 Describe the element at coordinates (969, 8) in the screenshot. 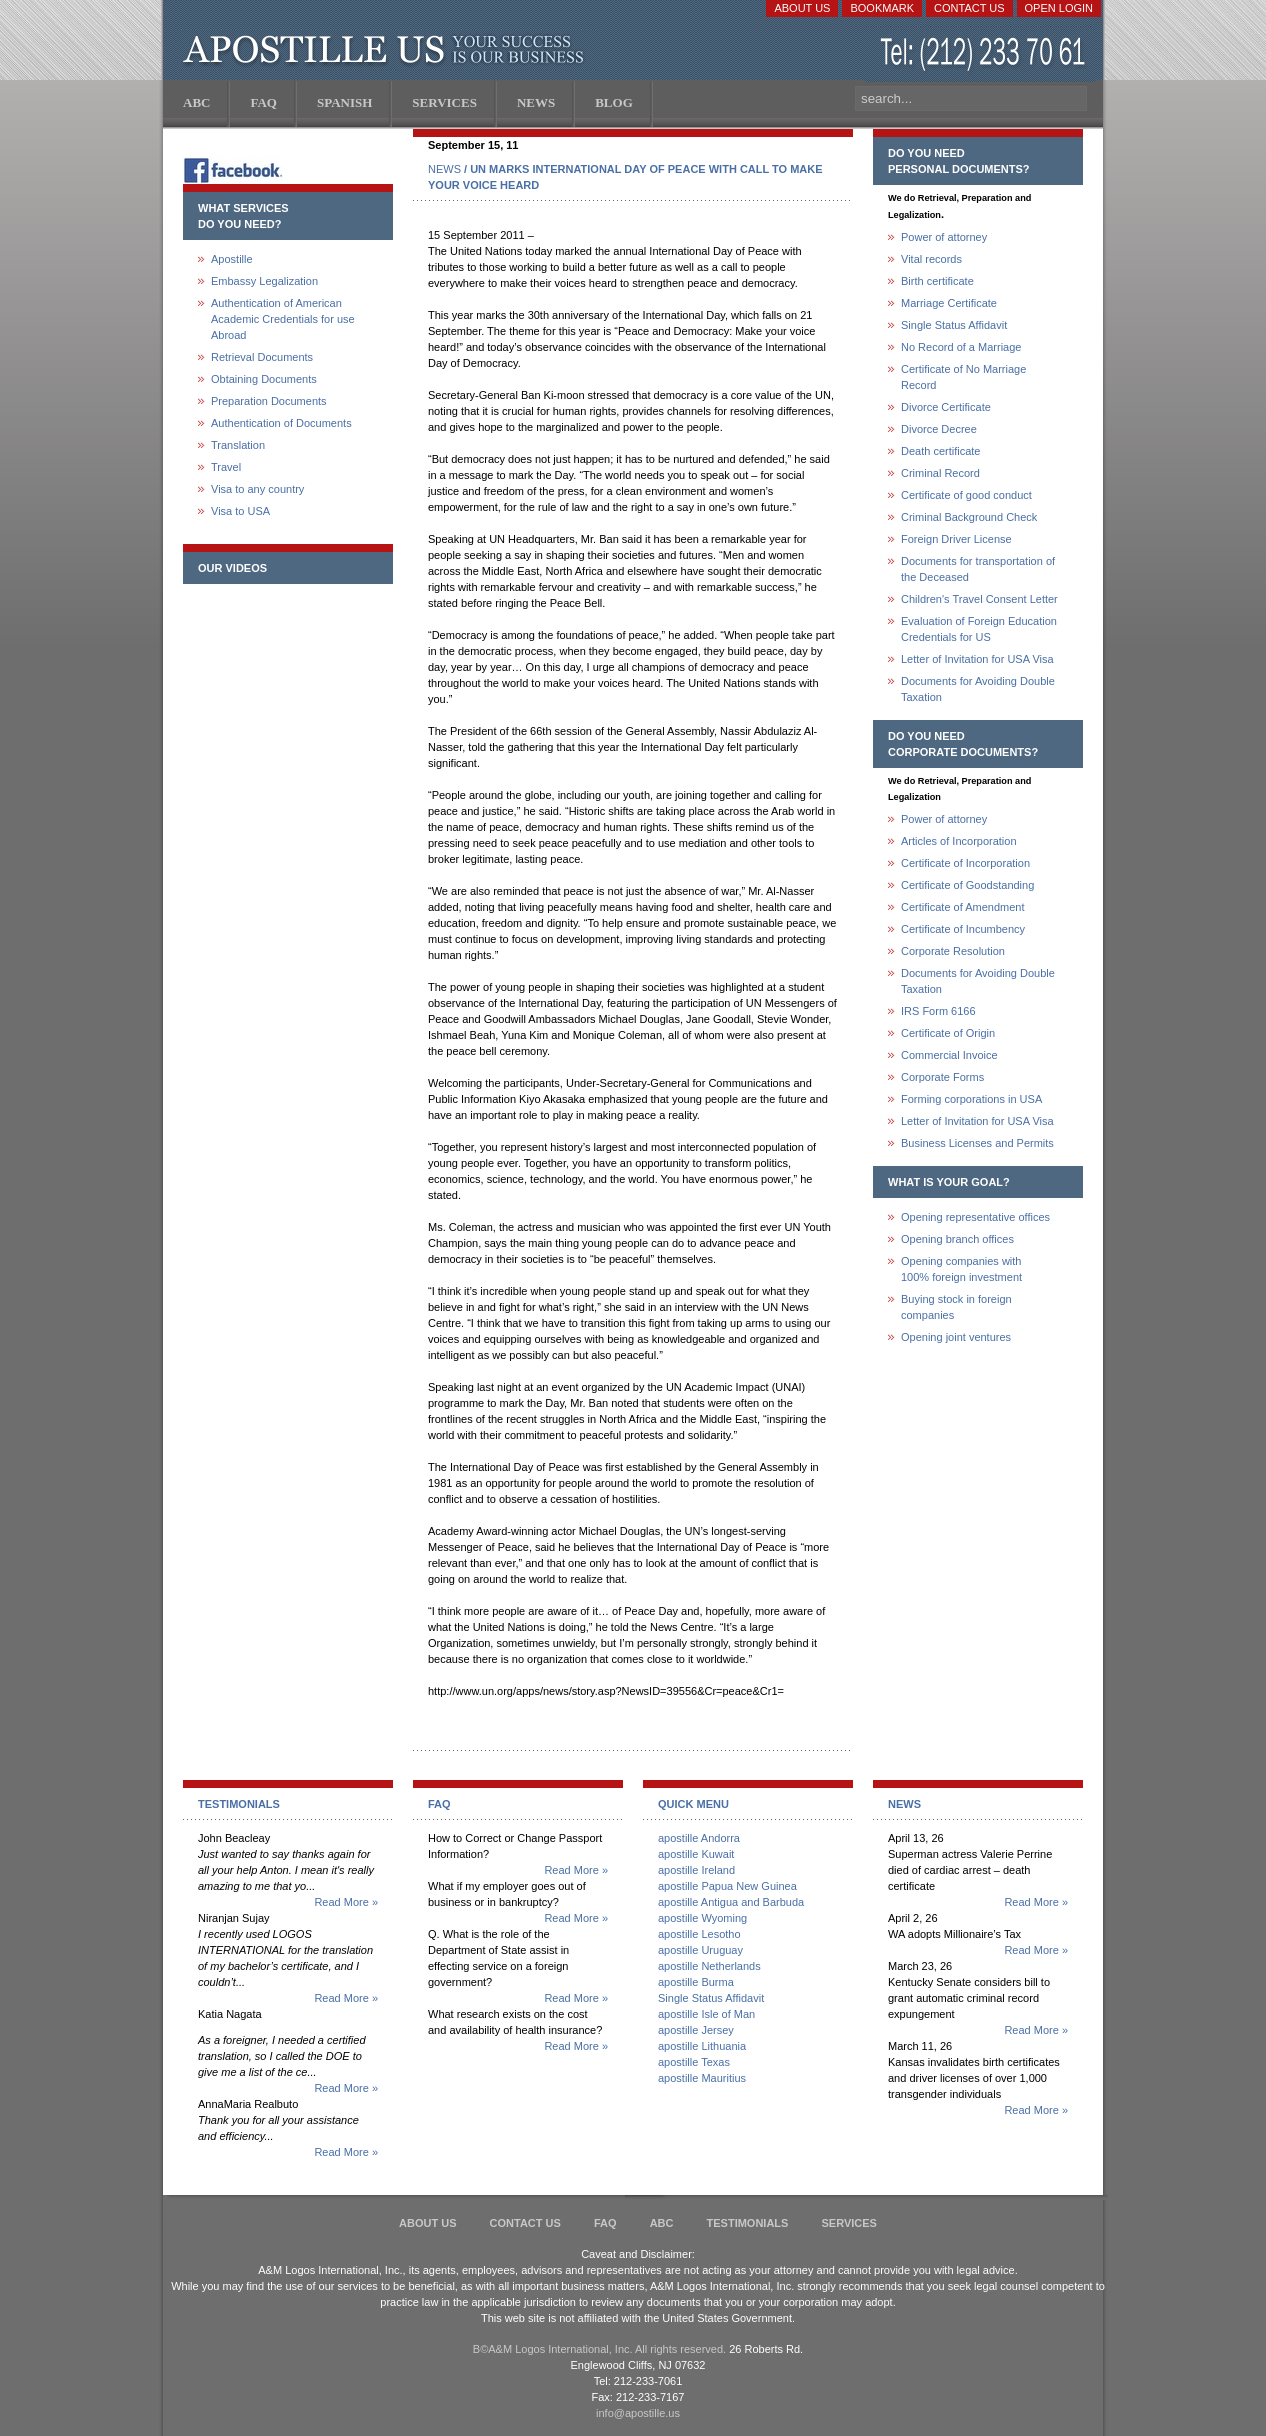

I see `Contact Us` at that location.